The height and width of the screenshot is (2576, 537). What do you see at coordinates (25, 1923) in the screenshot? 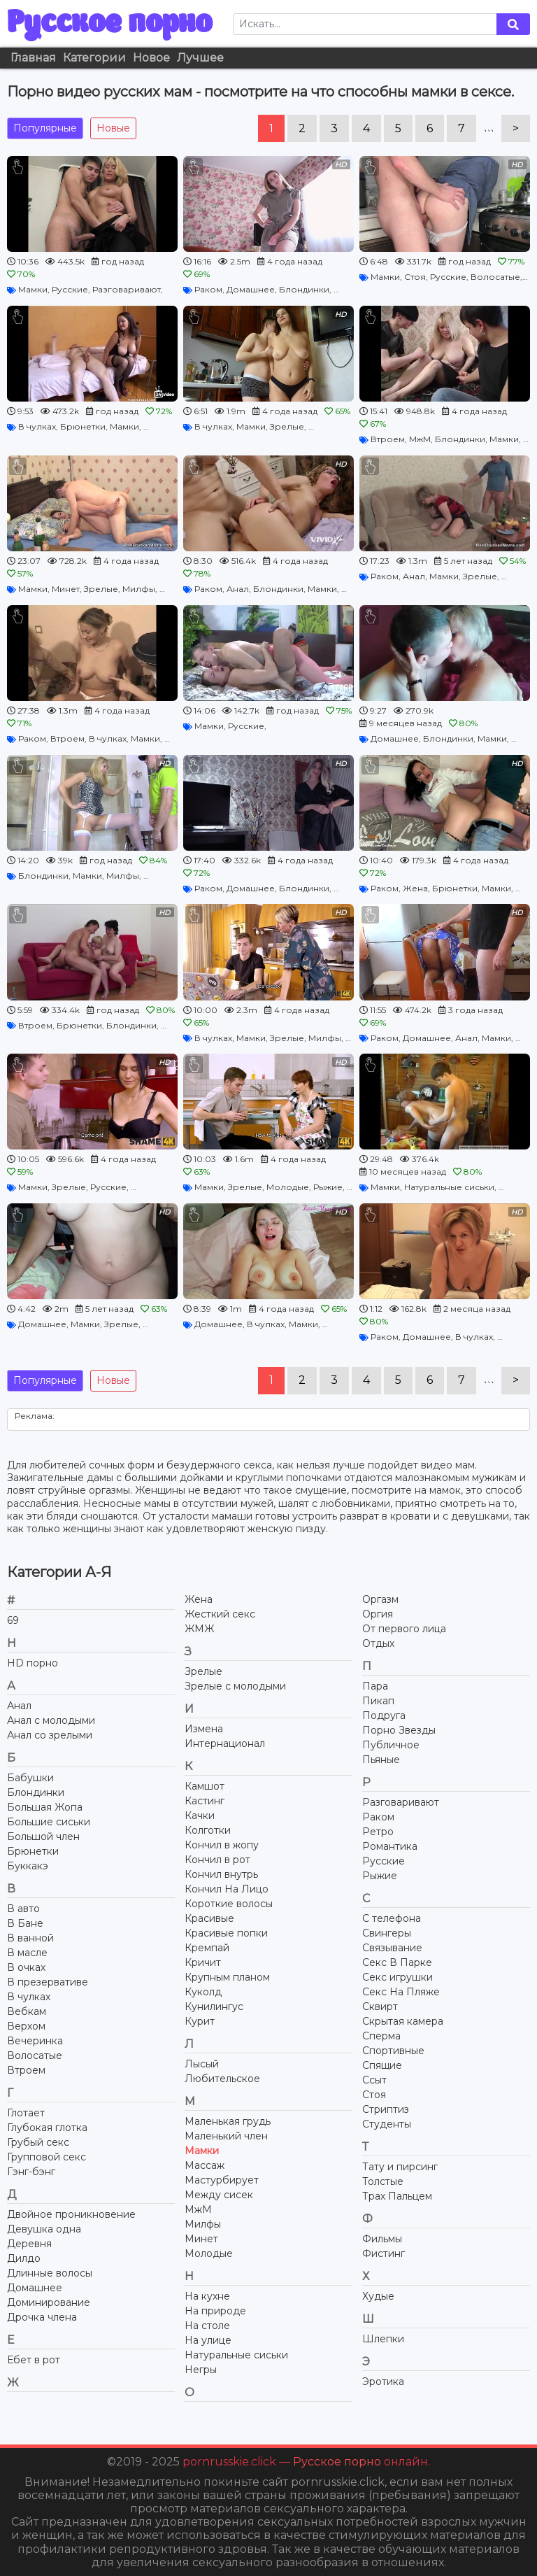
I see `В Бане` at bounding box center [25, 1923].